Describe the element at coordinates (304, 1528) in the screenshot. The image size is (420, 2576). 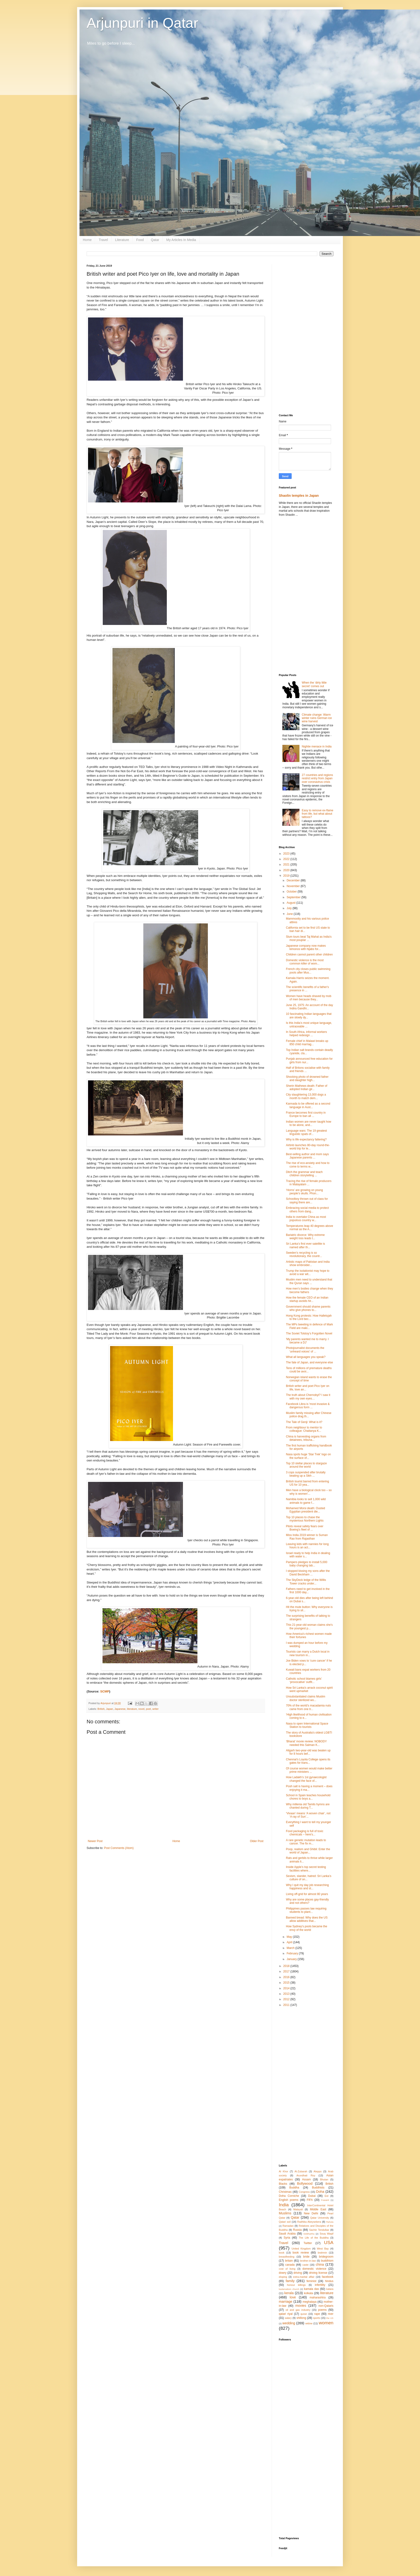
I see `Pilots reveal safety fears over Boeing’s fleet of ...` at that location.